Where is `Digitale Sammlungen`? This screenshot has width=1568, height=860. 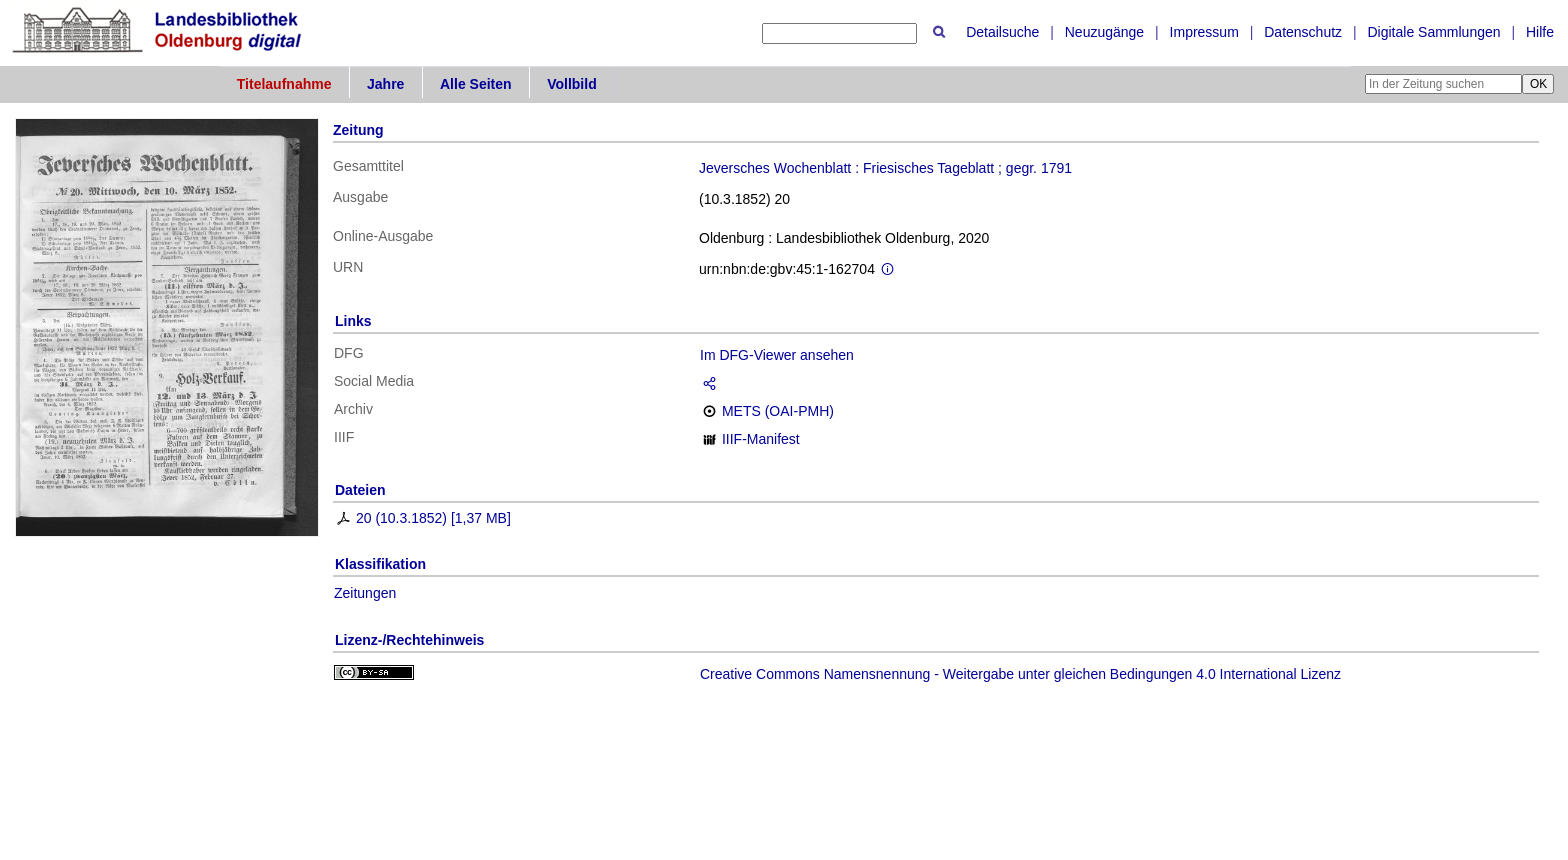 Digitale Sammlungen is located at coordinates (1433, 32).